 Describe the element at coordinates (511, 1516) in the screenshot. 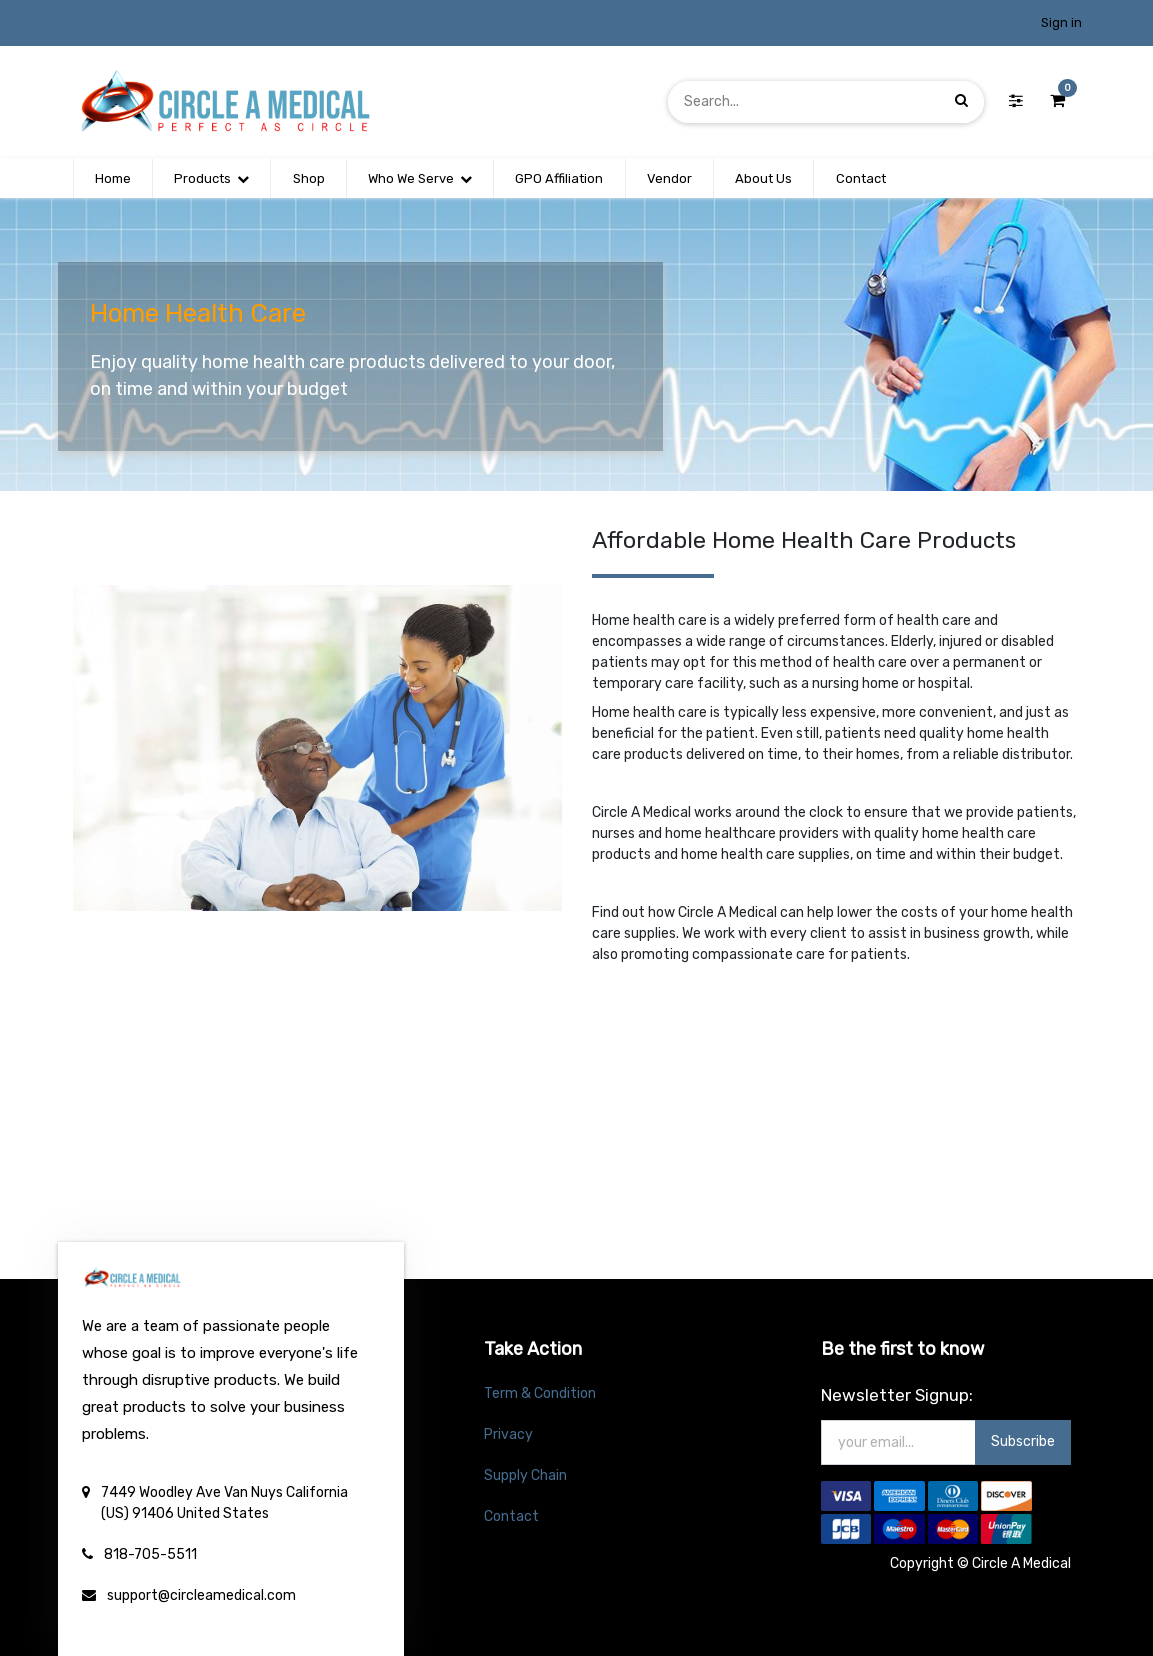

I see `Contact` at that location.